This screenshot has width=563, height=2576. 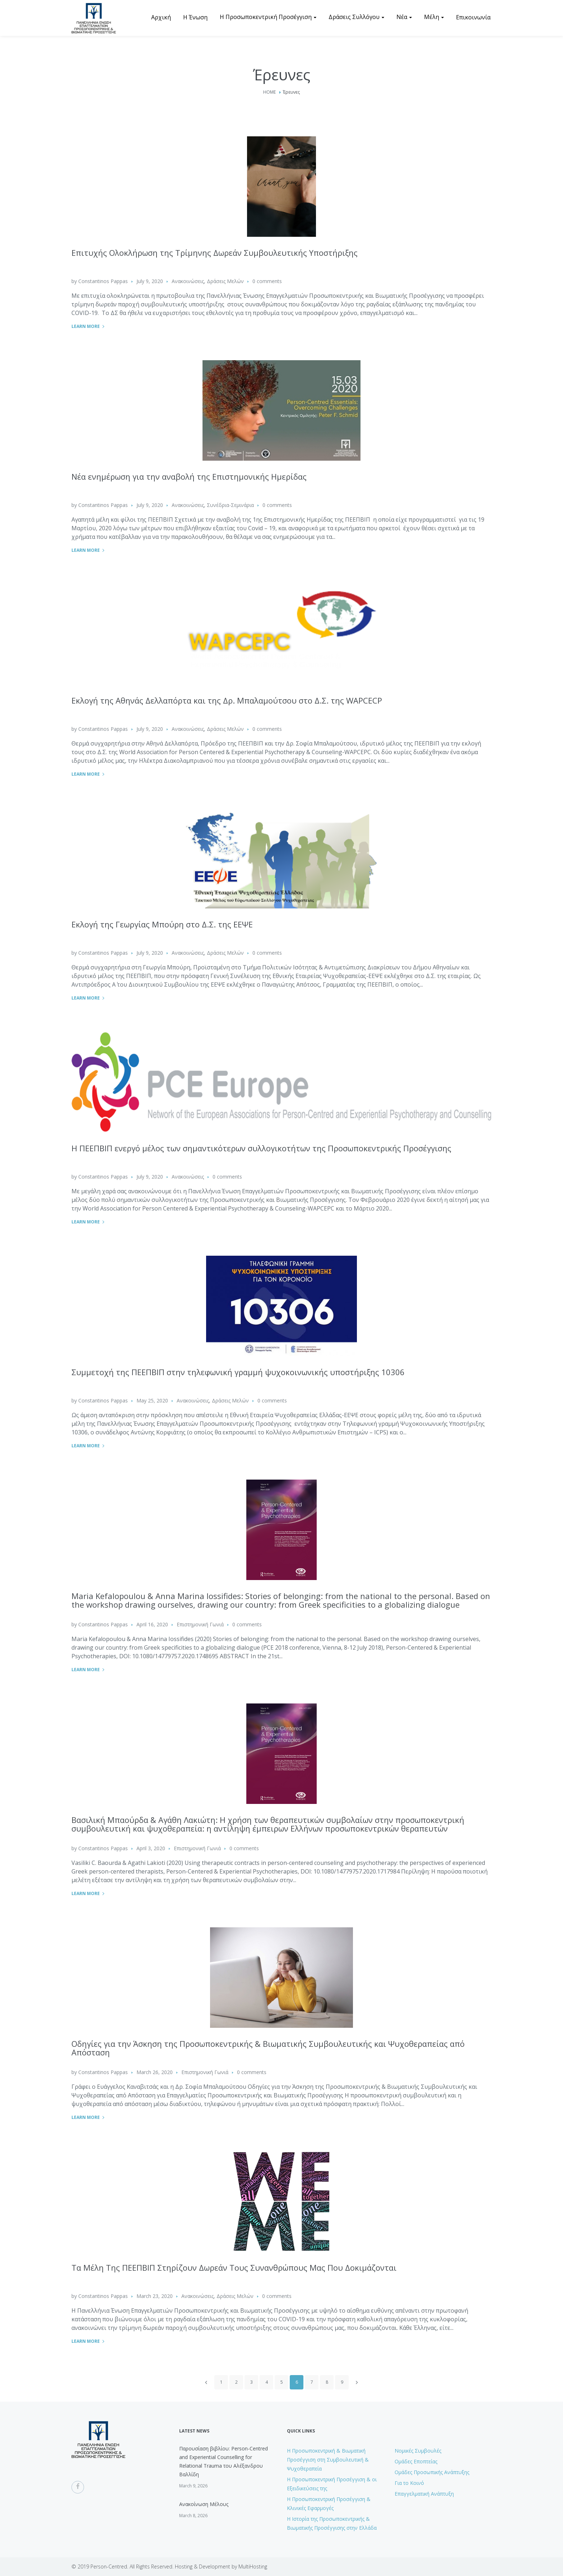 What do you see at coordinates (267, 281) in the screenshot?
I see `0 comments` at bounding box center [267, 281].